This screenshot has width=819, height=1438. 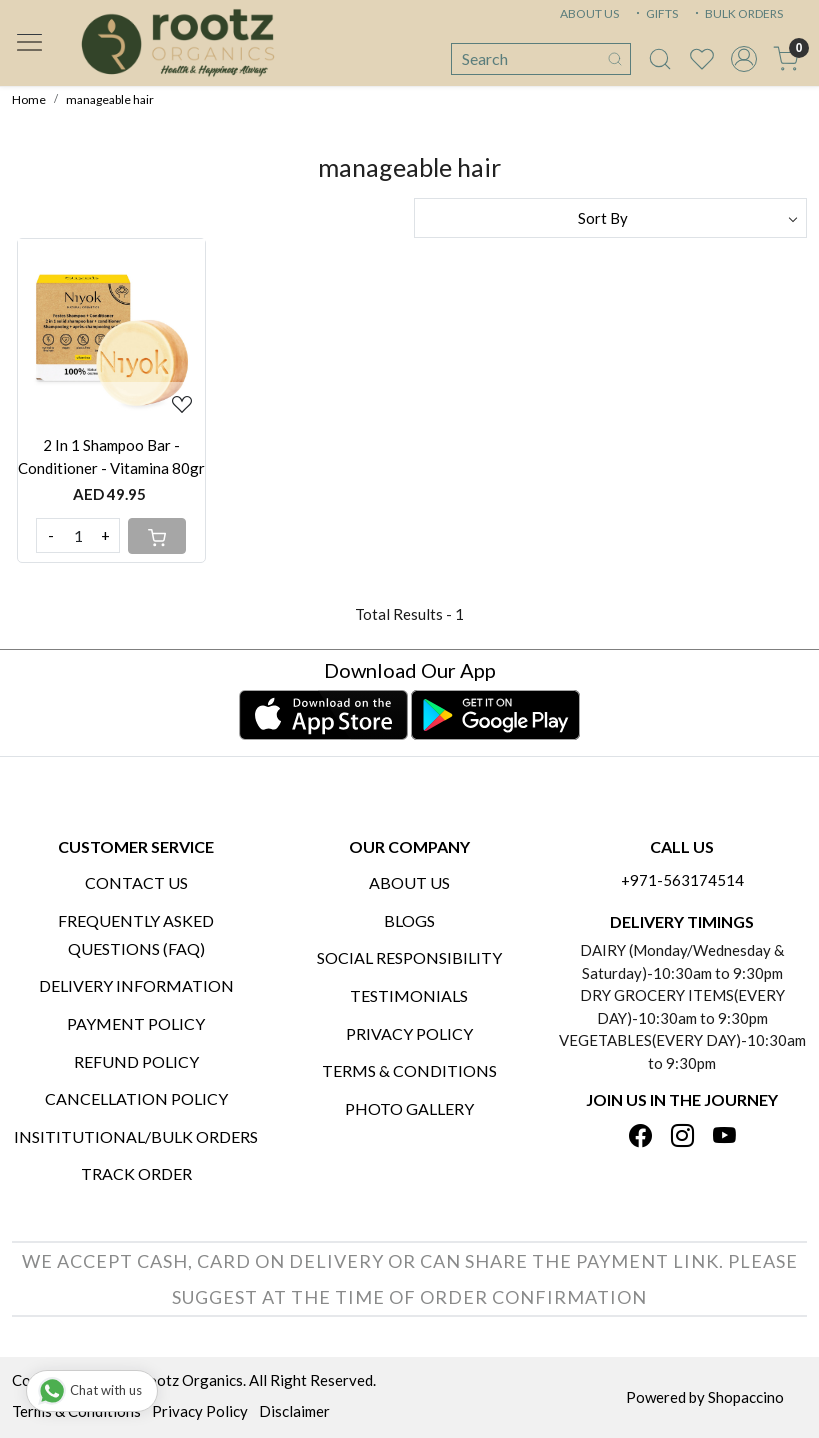 I want to click on Frequently Asked Questions (FAQ), so click(x=136, y=934).